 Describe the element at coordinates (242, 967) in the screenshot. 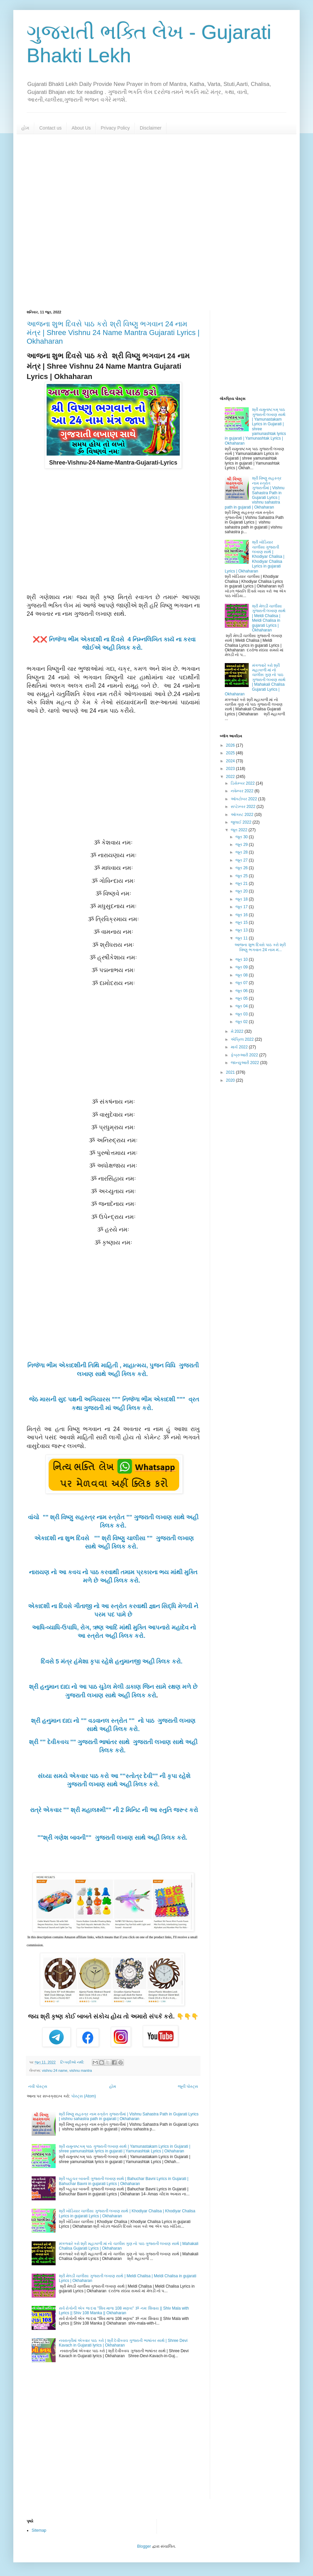

I see `જૂન 09` at that location.